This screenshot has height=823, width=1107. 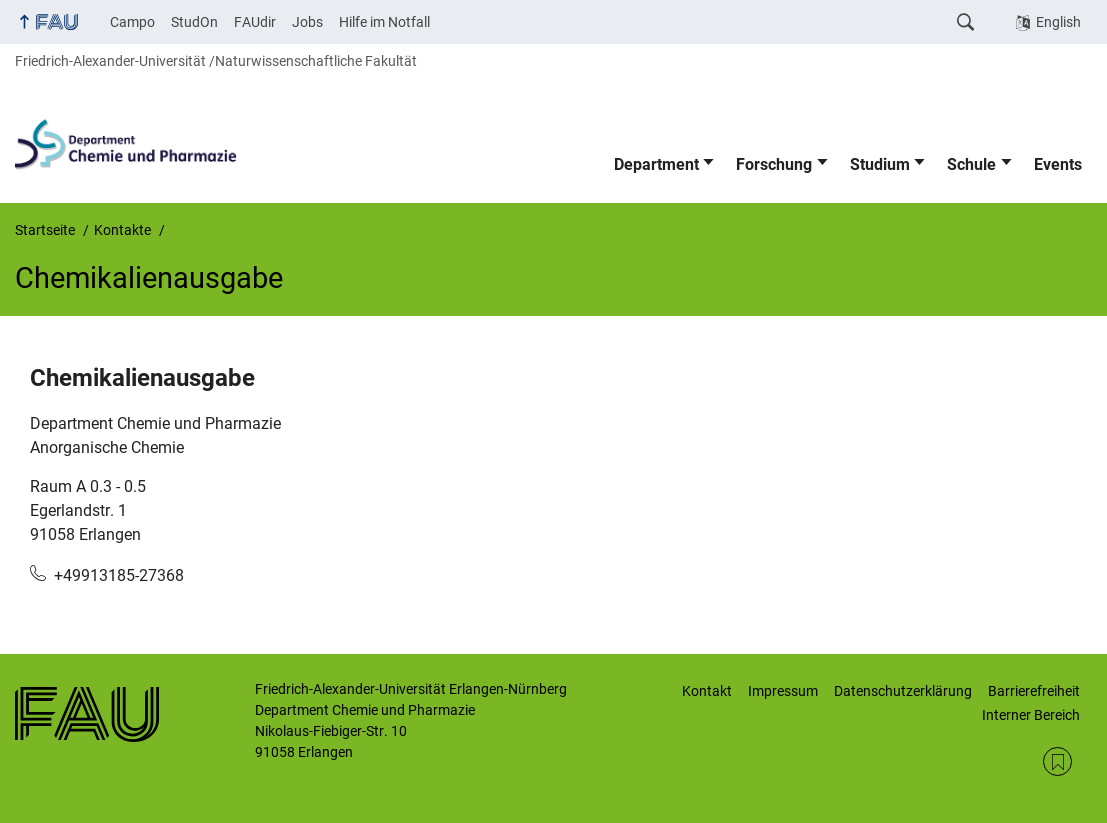 What do you see at coordinates (119, 575) in the screenshot?
I see `+49913185-27368` at bounding box center [119, 575].